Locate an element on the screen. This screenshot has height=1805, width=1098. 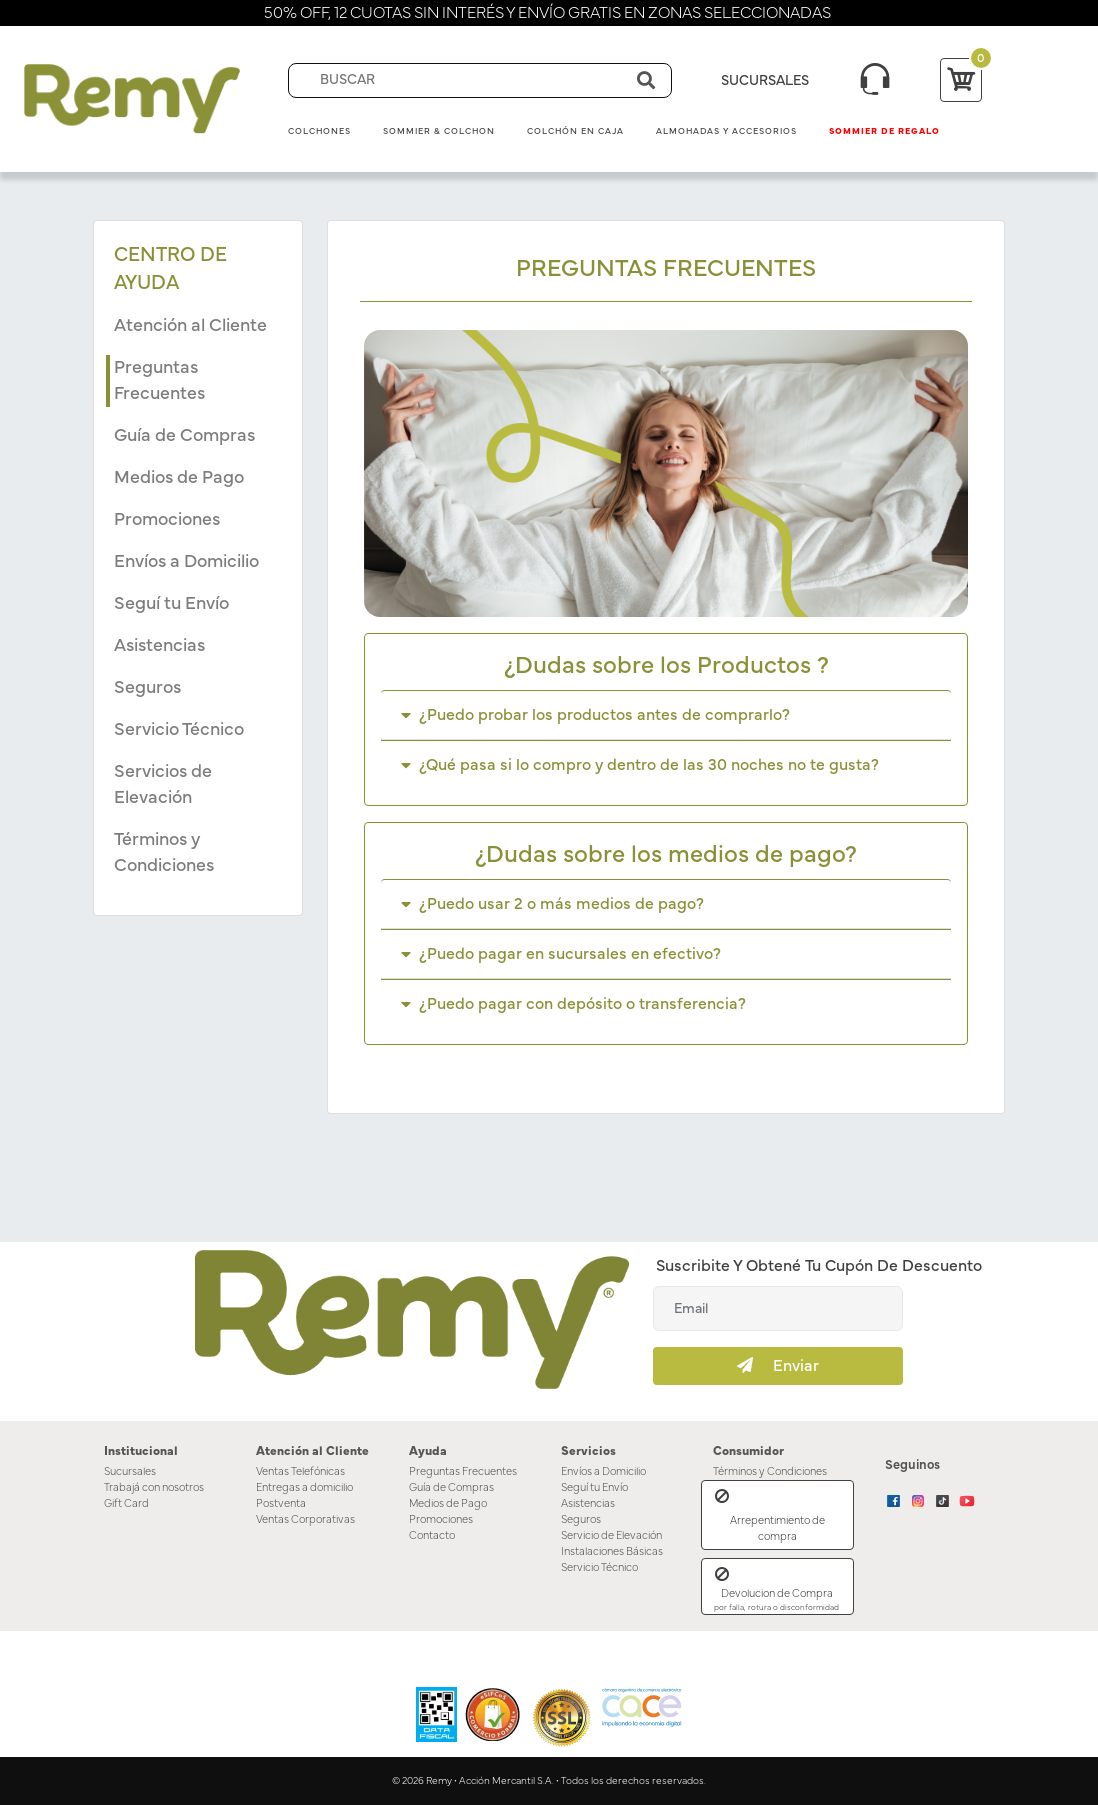
Ventas Corporativas is located at coordinates (305, 1519).